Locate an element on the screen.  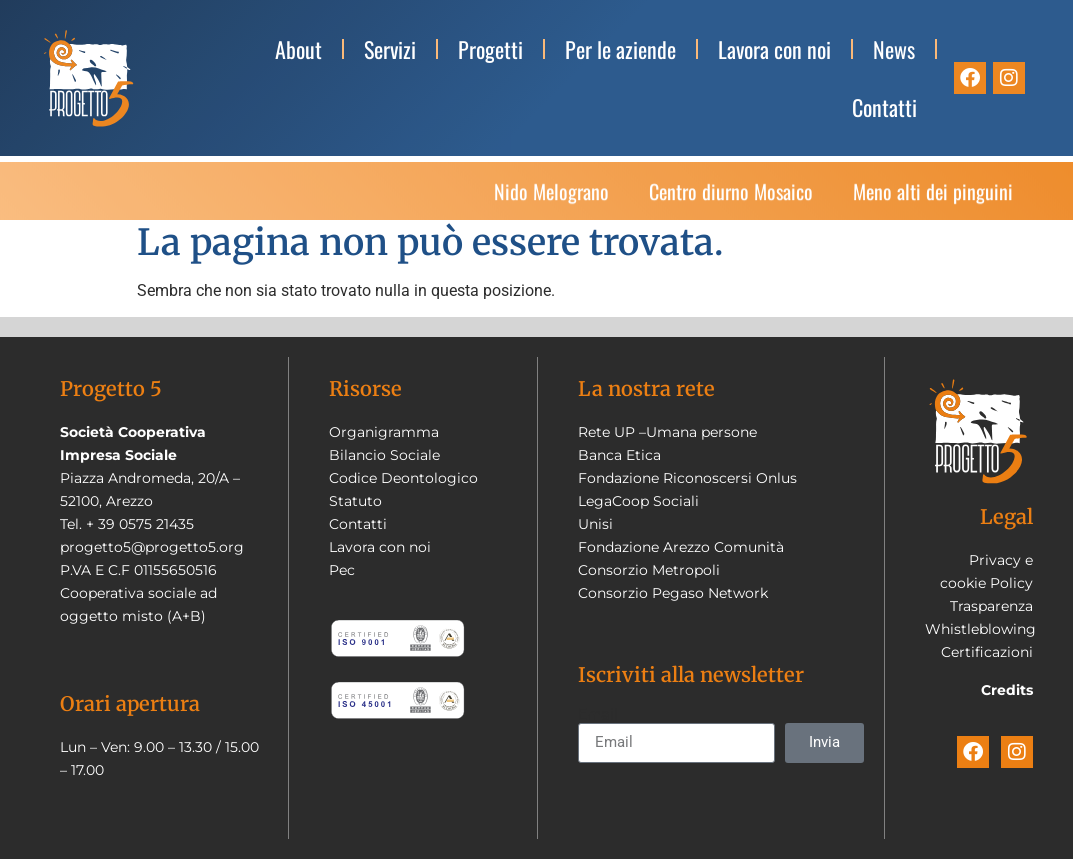
Trasparenza is located at coordinates (991, 606).